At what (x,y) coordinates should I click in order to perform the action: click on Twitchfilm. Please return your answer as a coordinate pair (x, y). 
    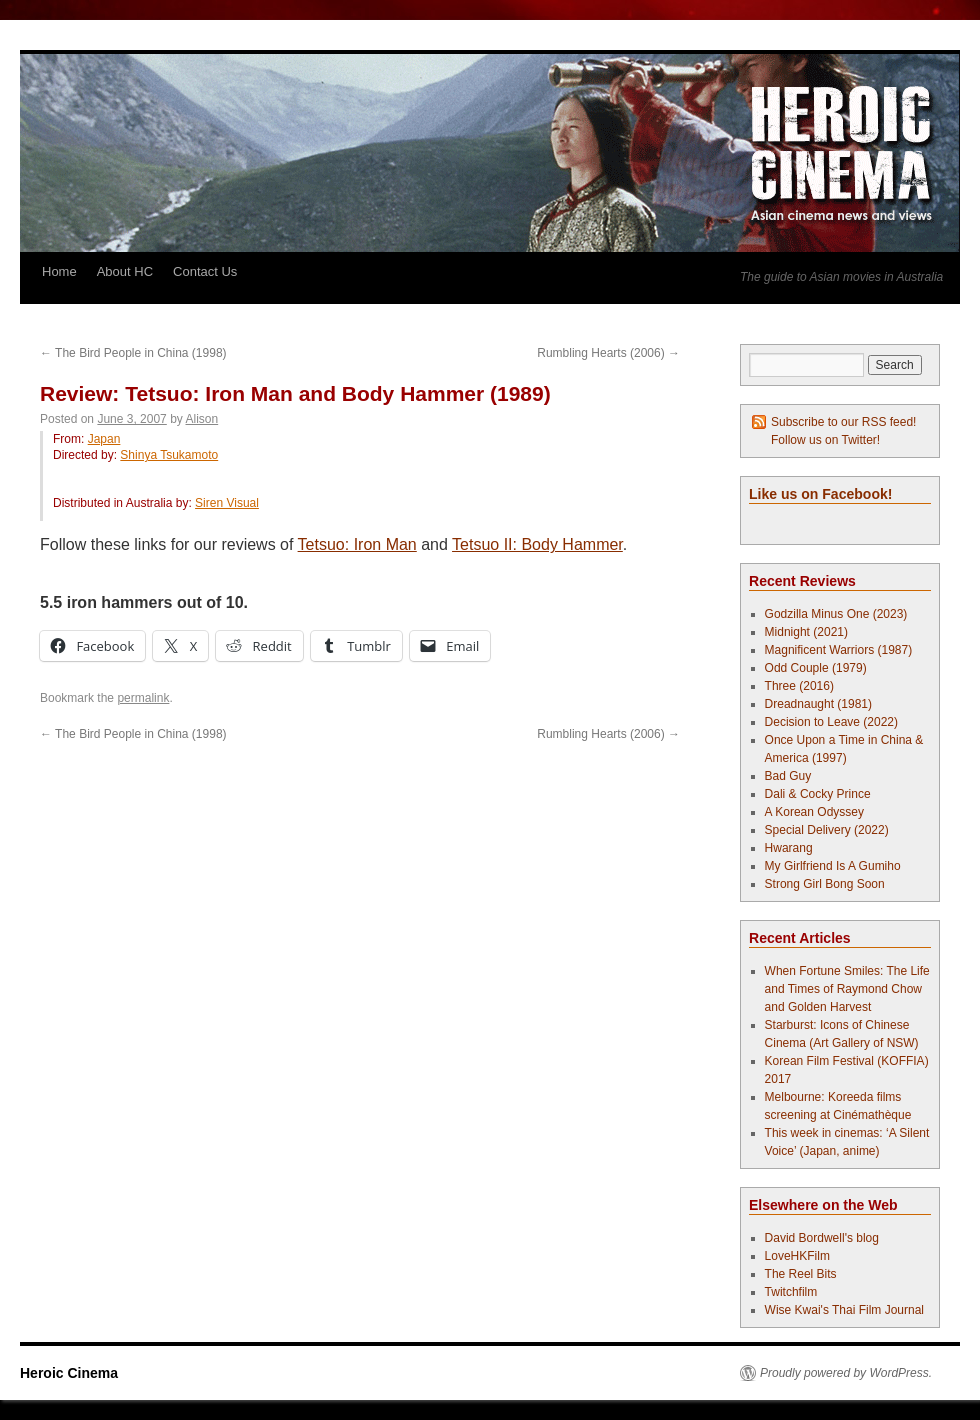
    Looking at the image, I should click on (791, 1292).